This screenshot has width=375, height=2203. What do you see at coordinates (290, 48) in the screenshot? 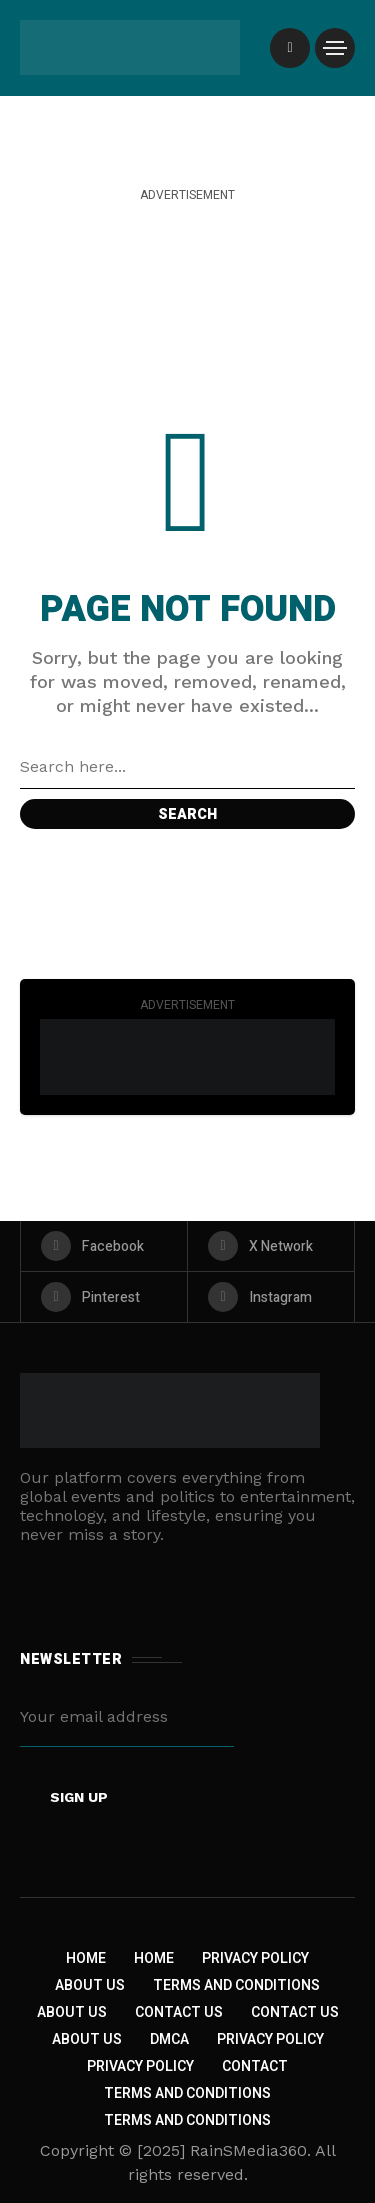
I see `[/]` at bounding box center [290, 48].